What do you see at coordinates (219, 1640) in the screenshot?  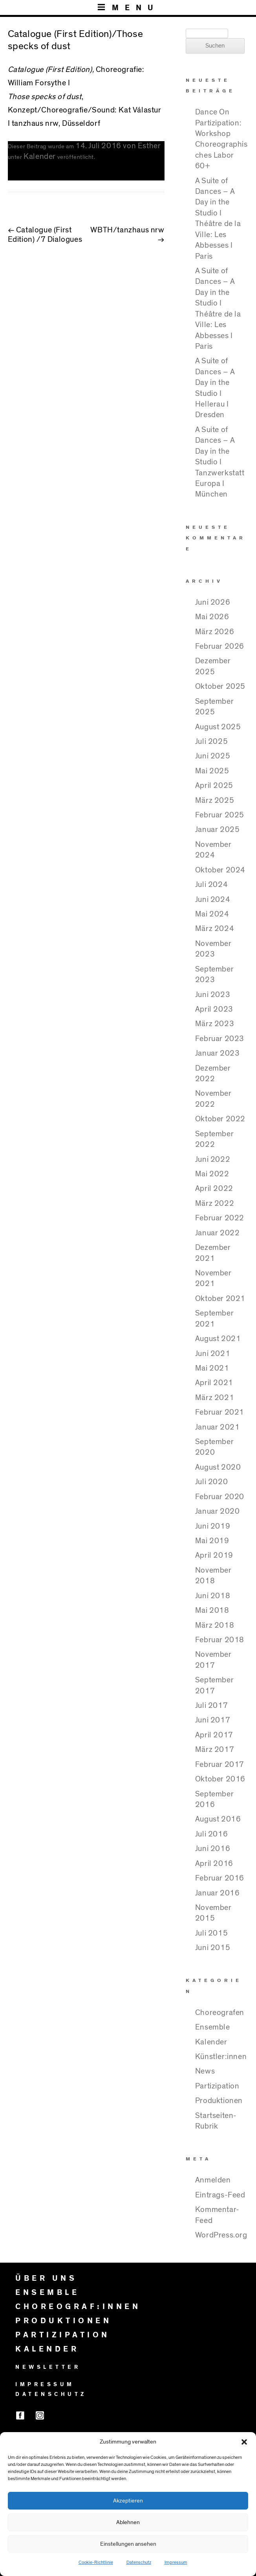 I see `Februar 2018` at bounding box center [219, 1640].